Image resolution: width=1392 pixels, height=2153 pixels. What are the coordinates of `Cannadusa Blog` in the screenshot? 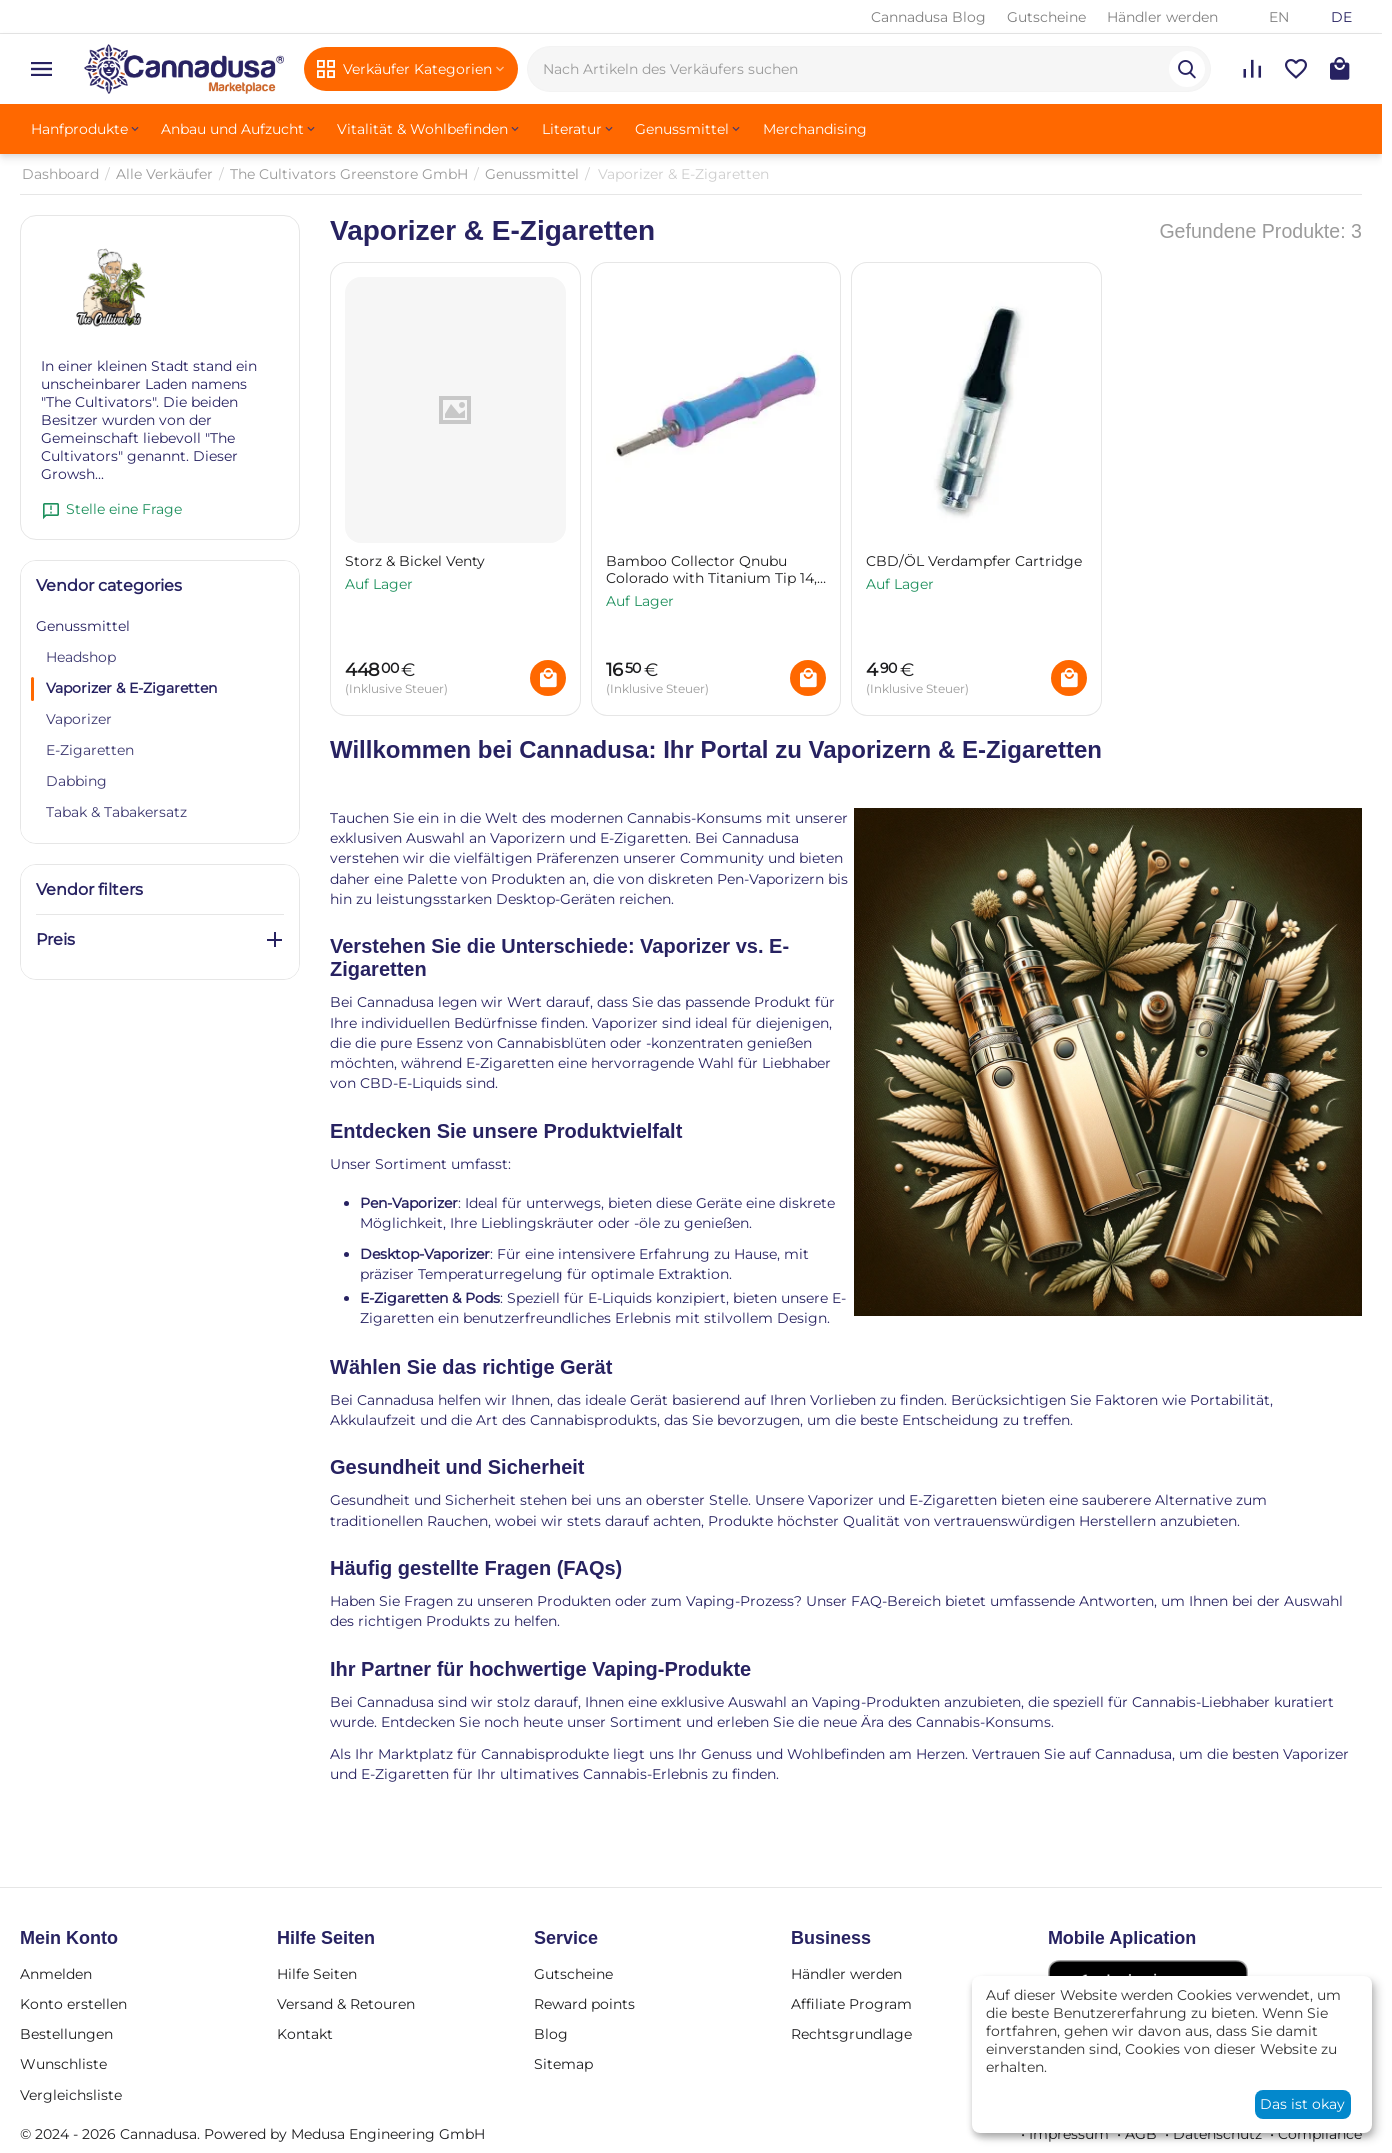 It's located at (928, 17).